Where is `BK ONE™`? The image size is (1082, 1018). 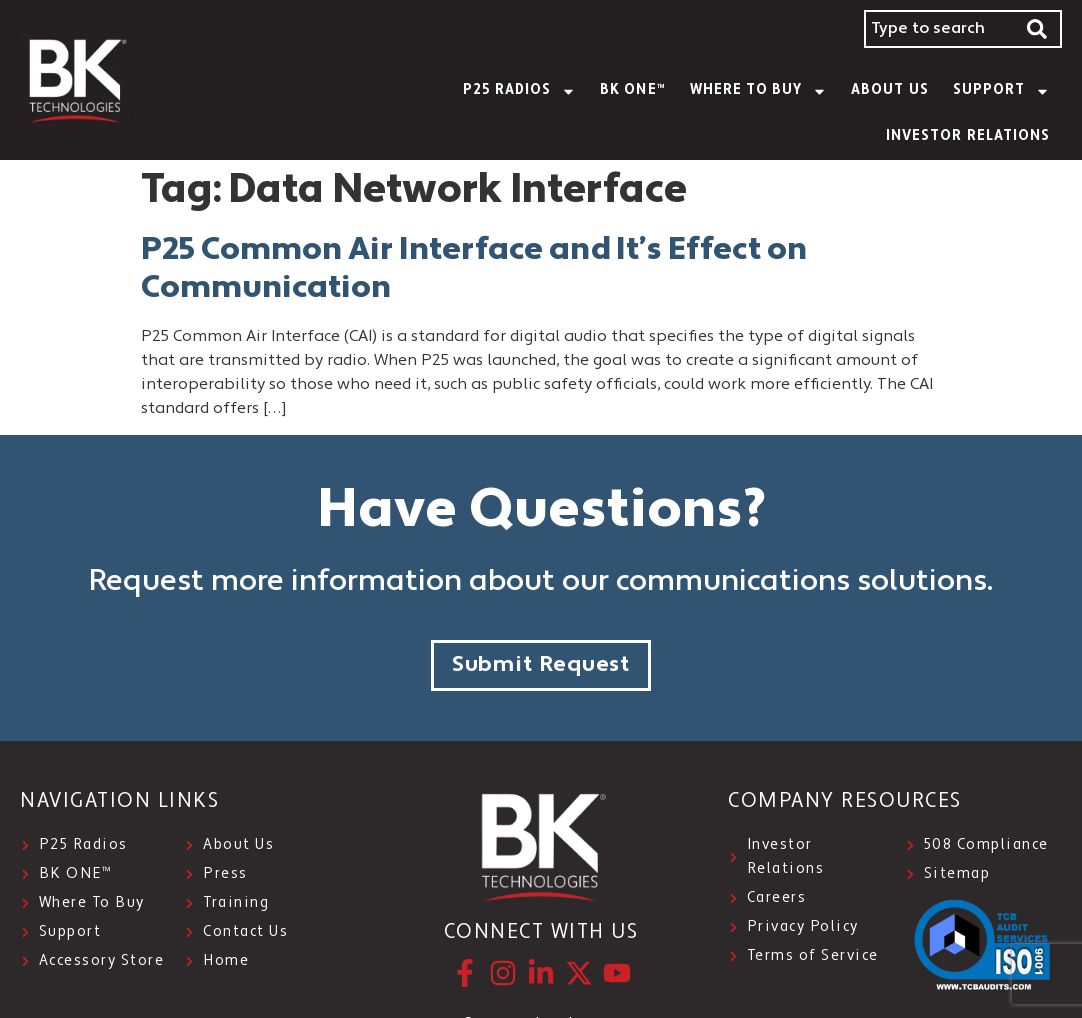 BK ONE™ is located at coordinates (632, 90).